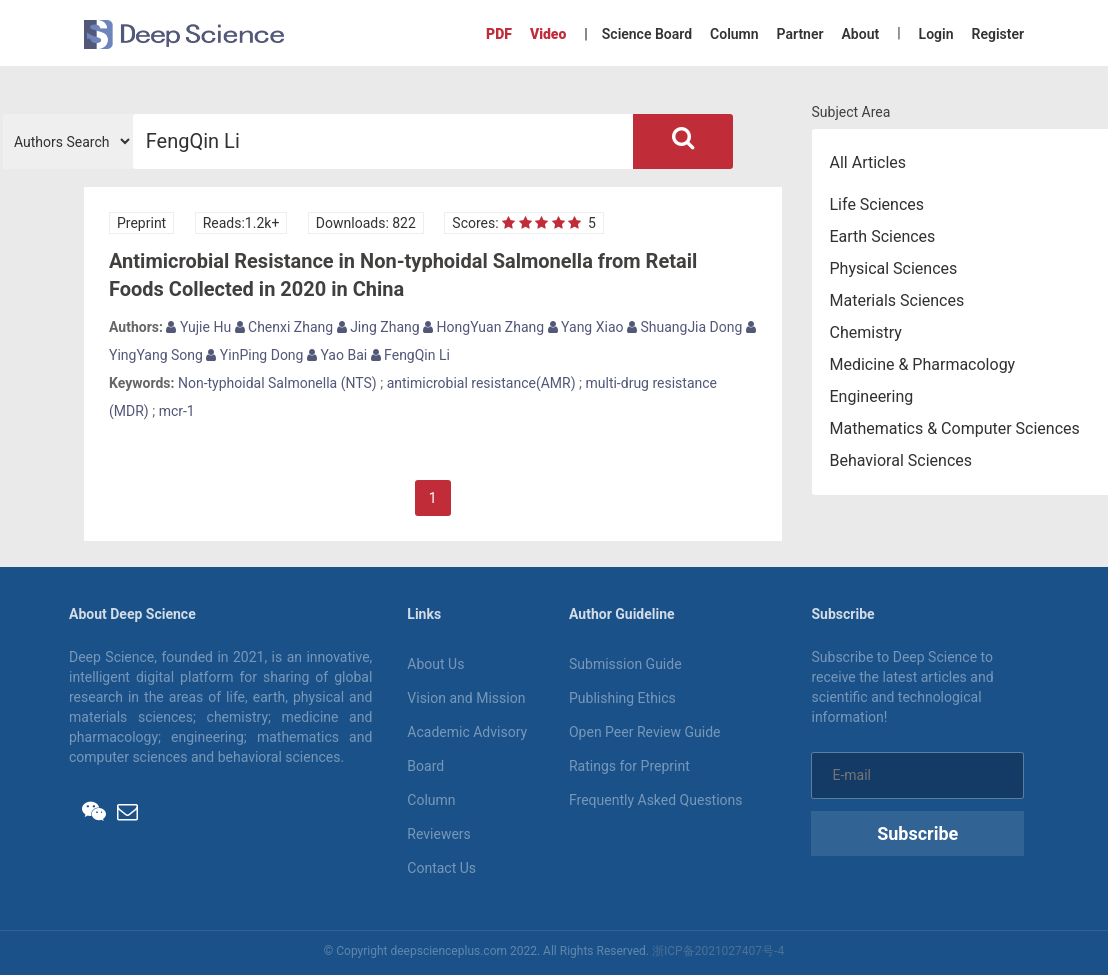 This screenshot has width=1108, height=975. I want to click on Vision and Mission, so click(466, 698).